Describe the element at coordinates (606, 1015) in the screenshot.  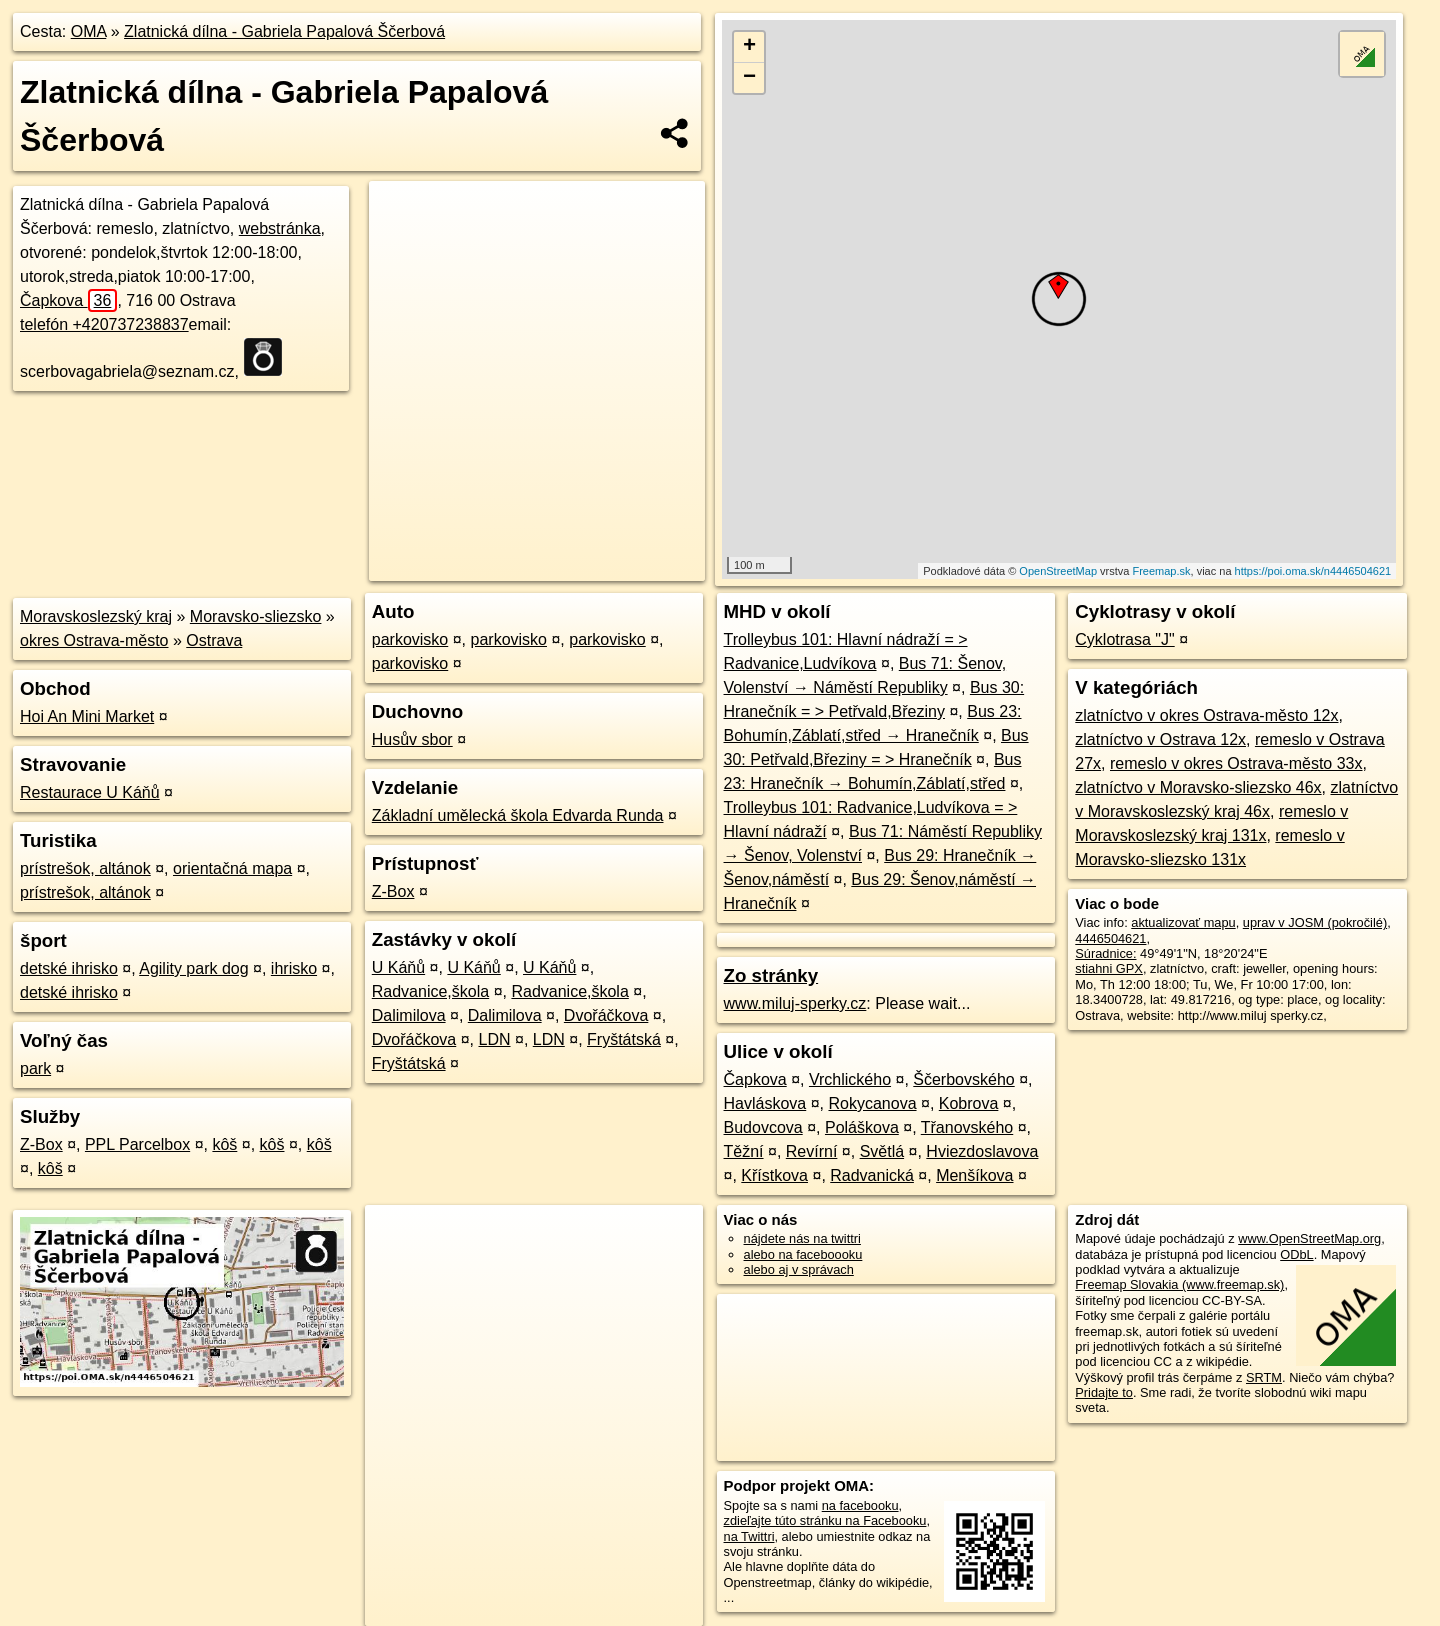
I see `Dvořáčkova` at that location.